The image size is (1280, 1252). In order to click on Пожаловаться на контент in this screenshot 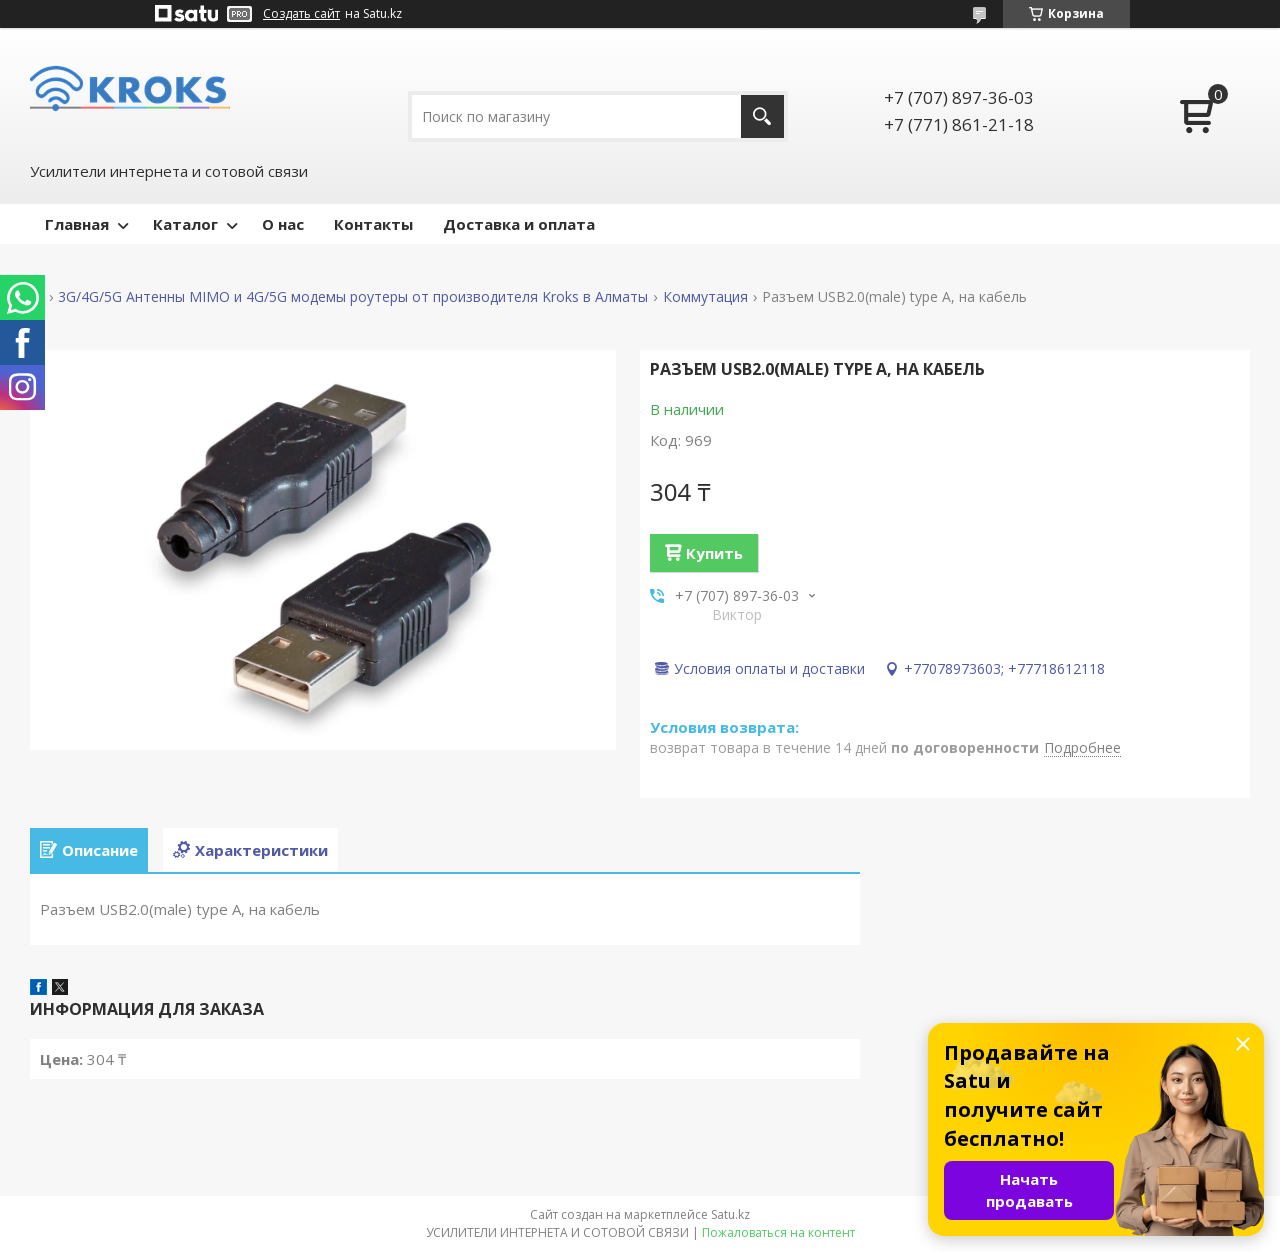, I will do `click(778, 1232)`.